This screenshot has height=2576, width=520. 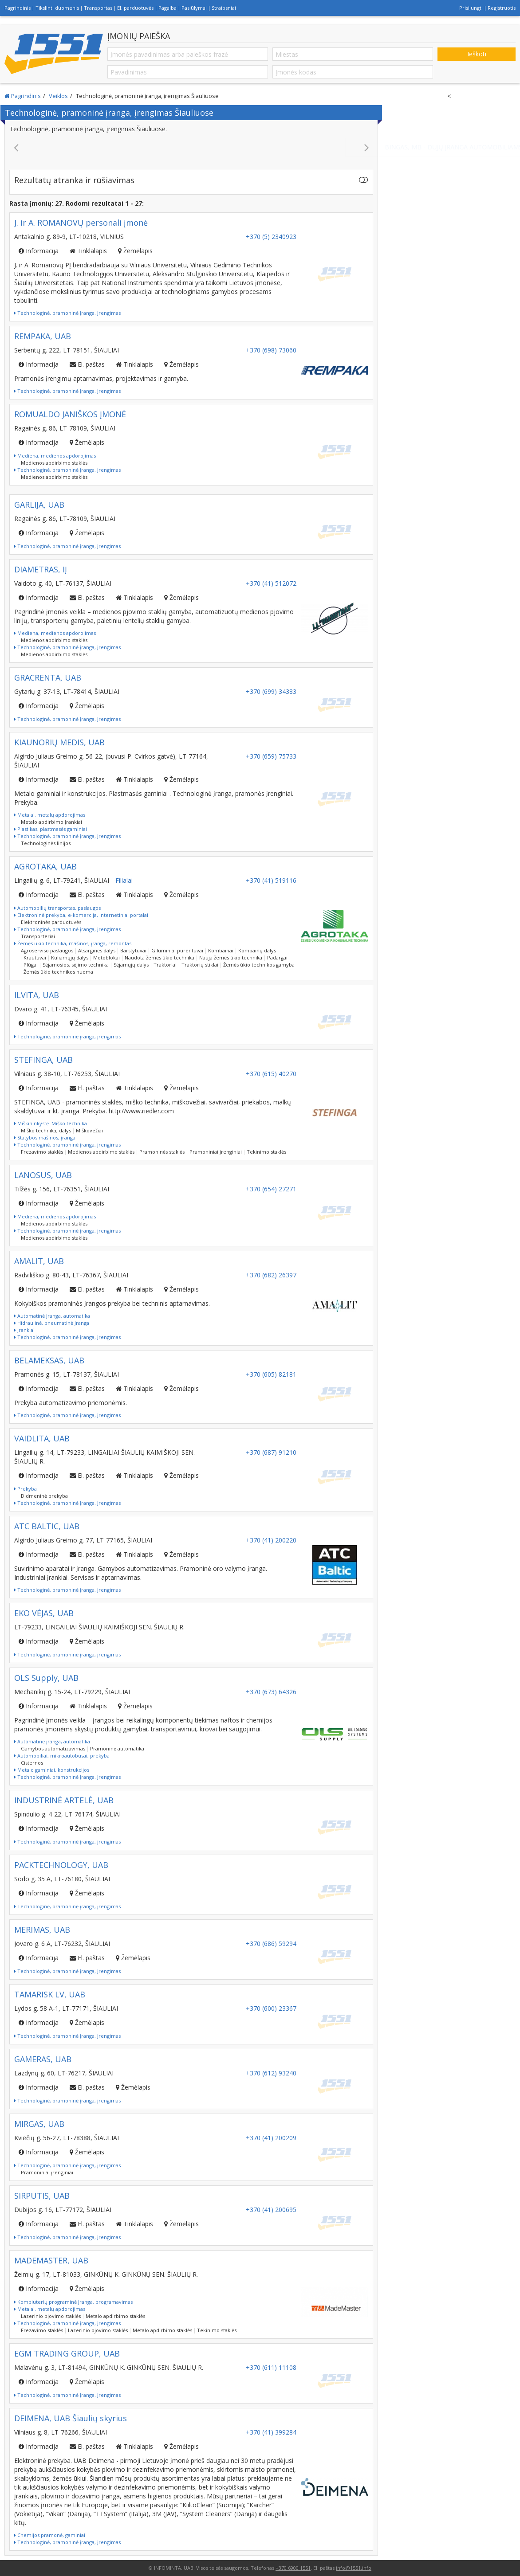 What do you see at coordinates (259, 964) in the screenshot?
I see `Žemės ūkio technikos gamyba` at bounding box center [259, 964].